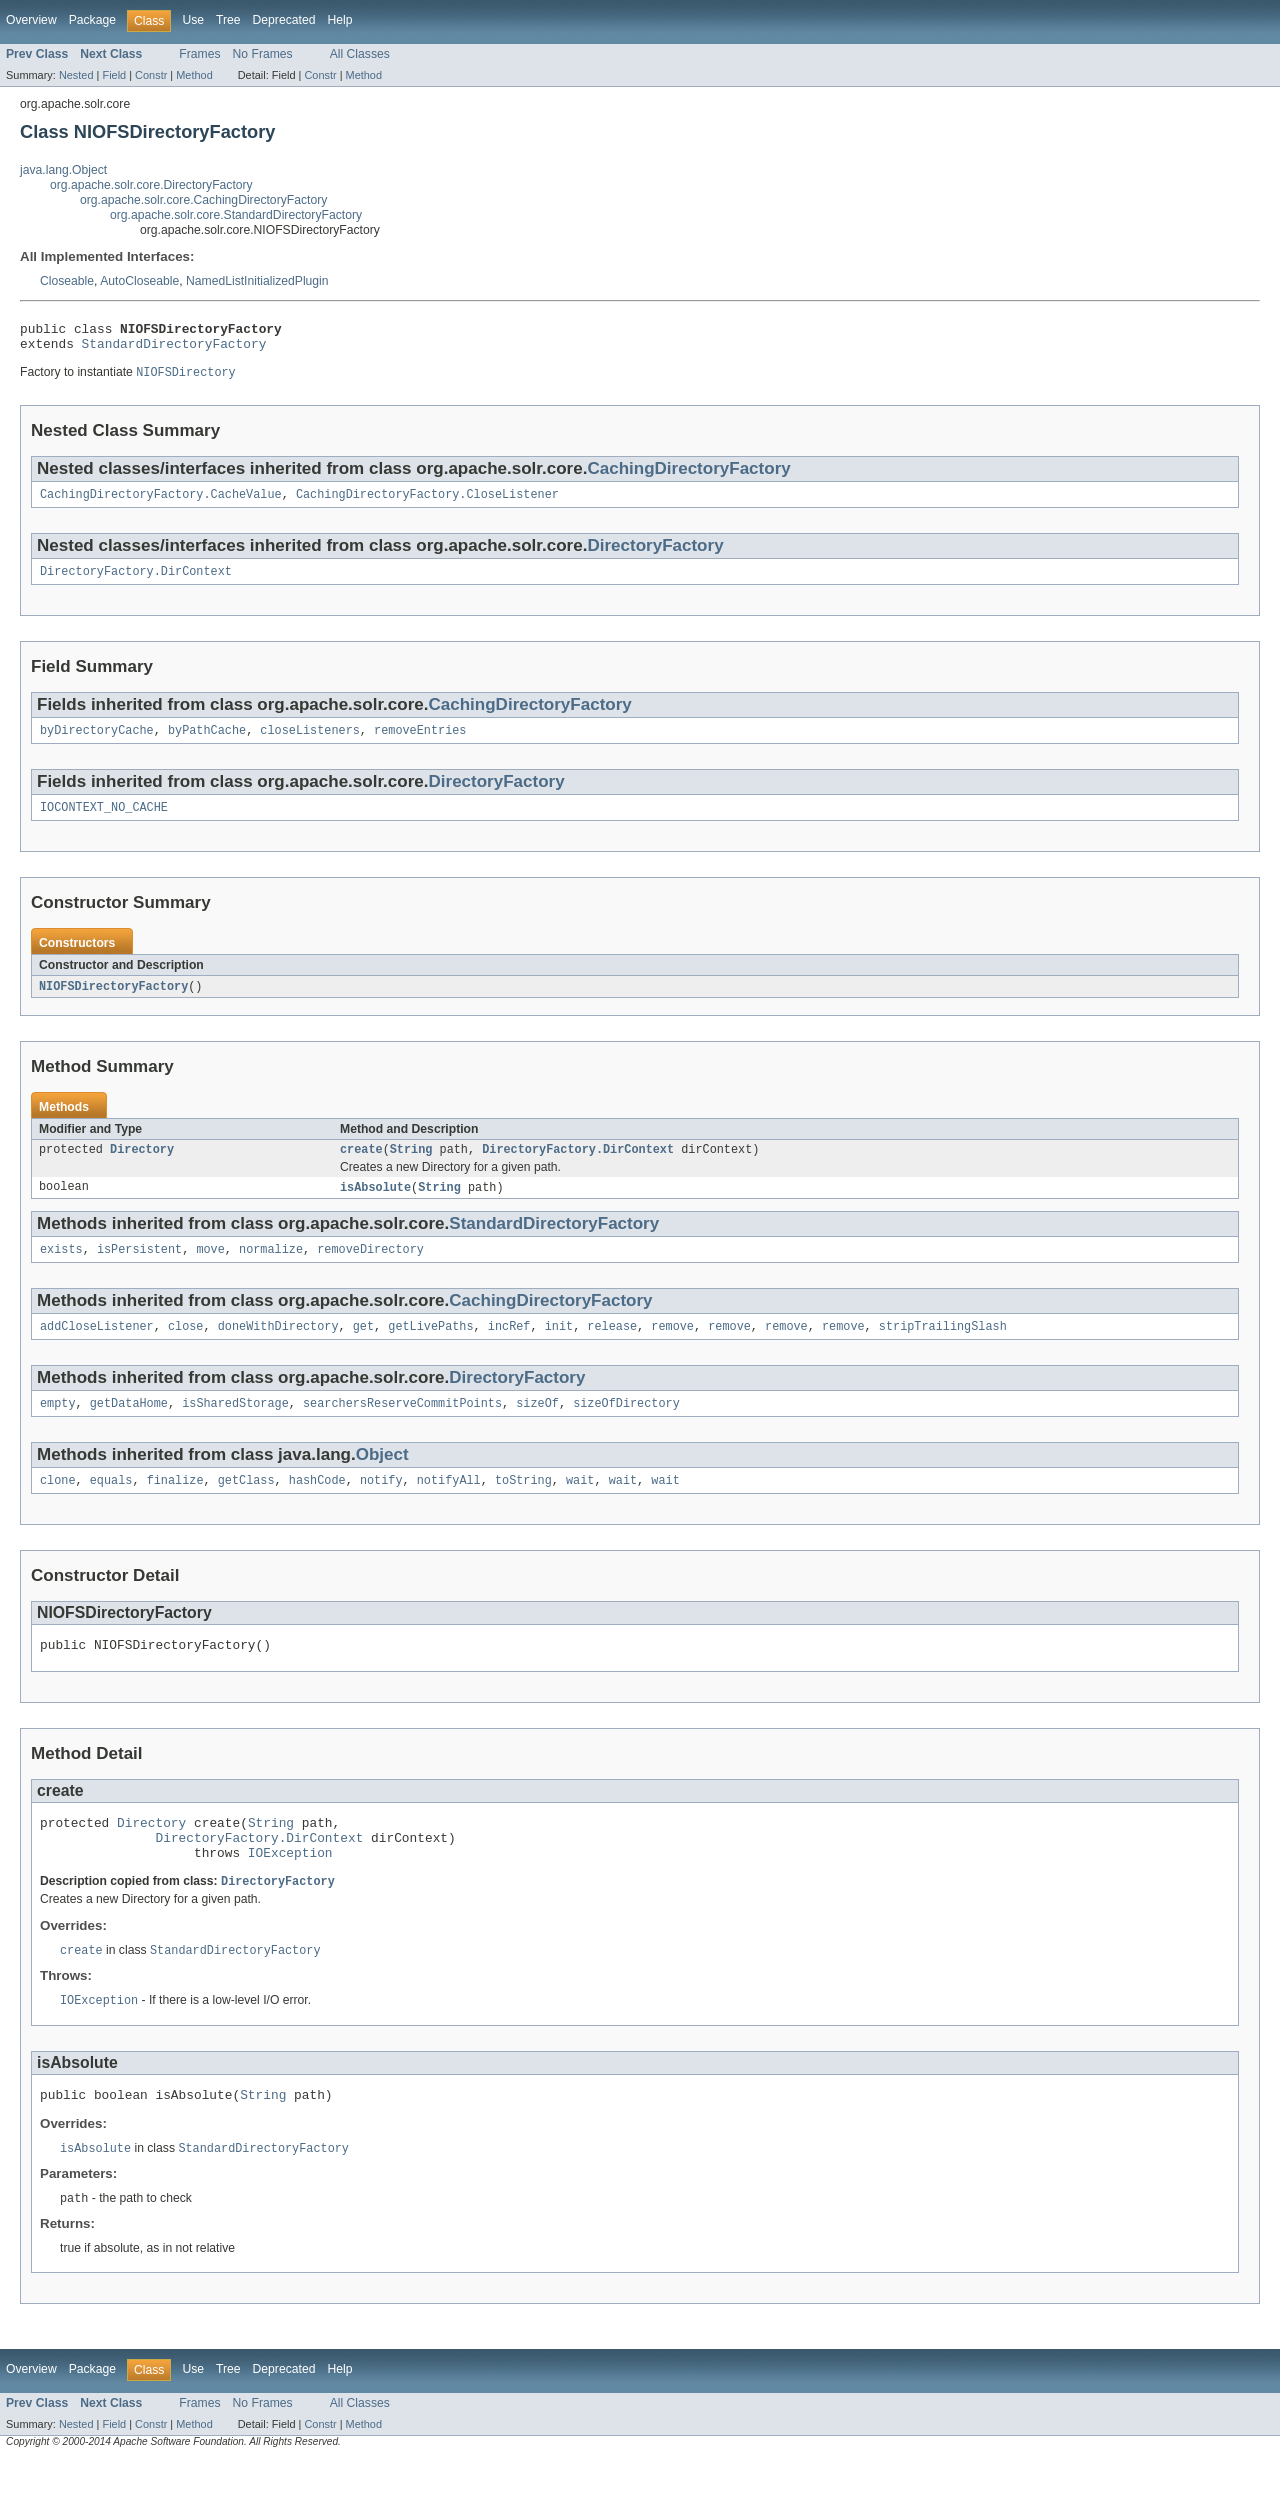 This screenshot has width=1280, height=2506. I want to click on No Frames, so click(263, 54).